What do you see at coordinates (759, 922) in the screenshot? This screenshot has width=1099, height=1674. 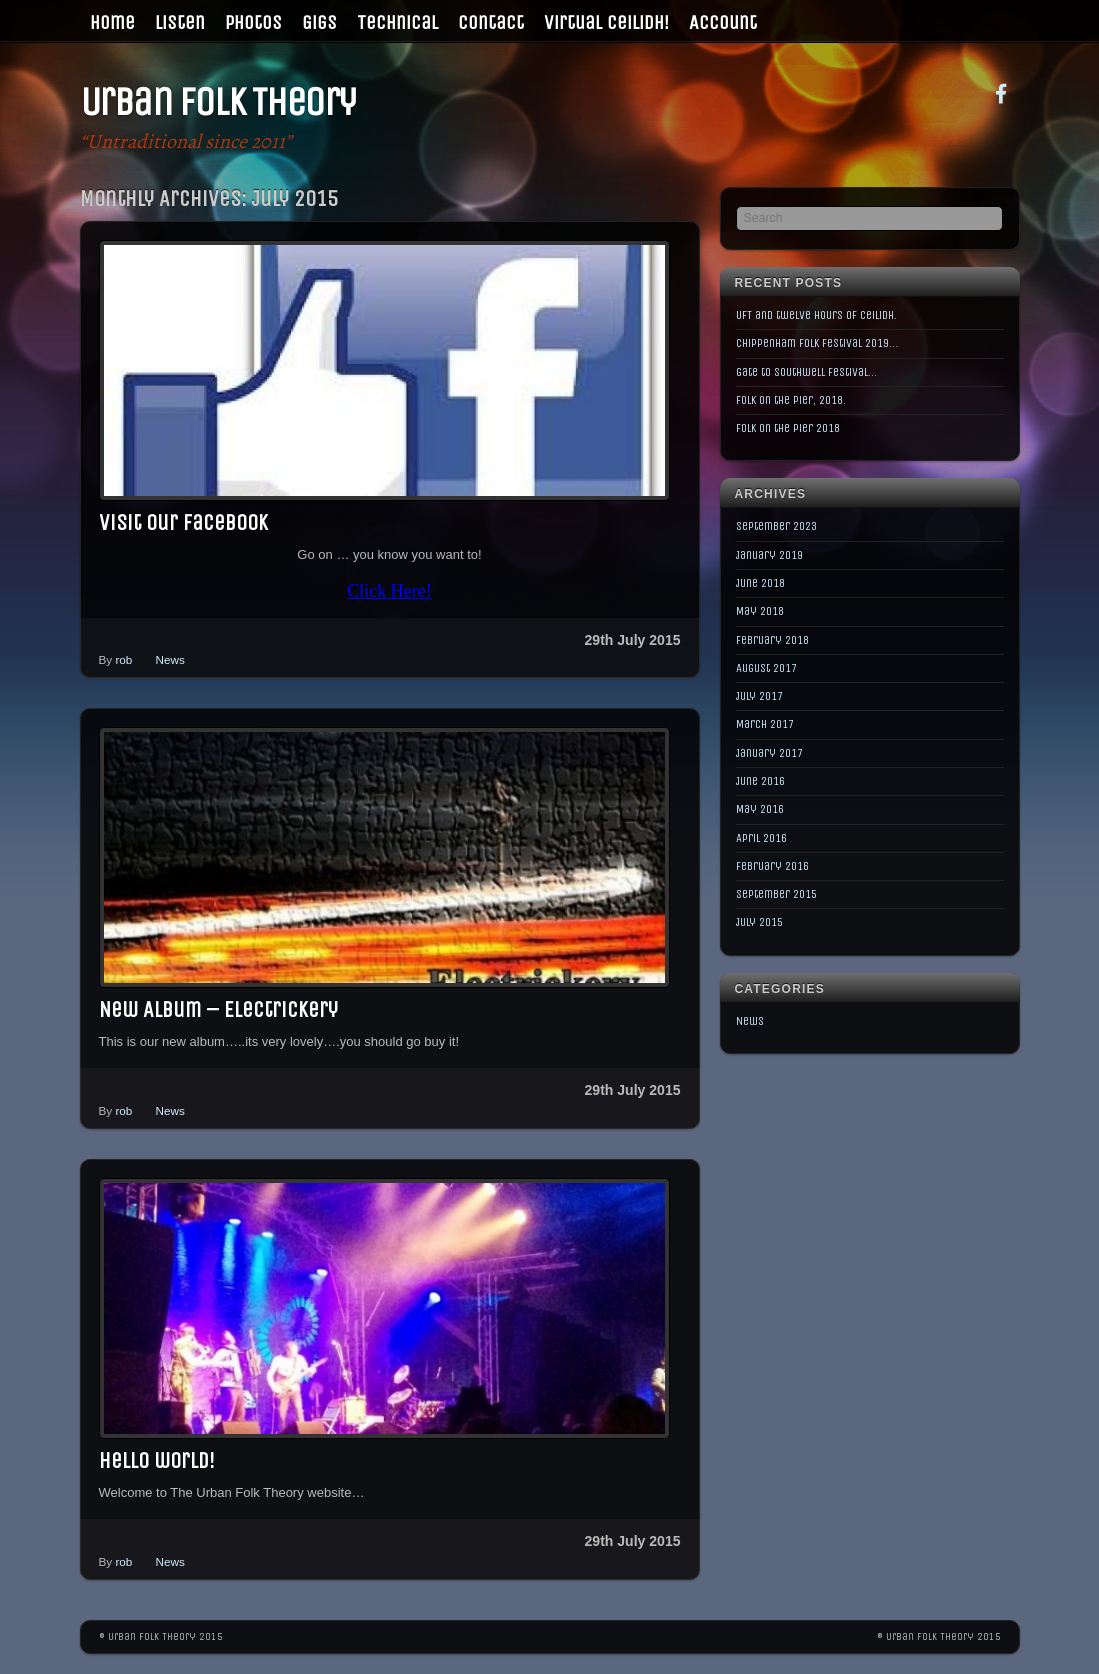 I see `July 2015` at bounding box center [759, 922].